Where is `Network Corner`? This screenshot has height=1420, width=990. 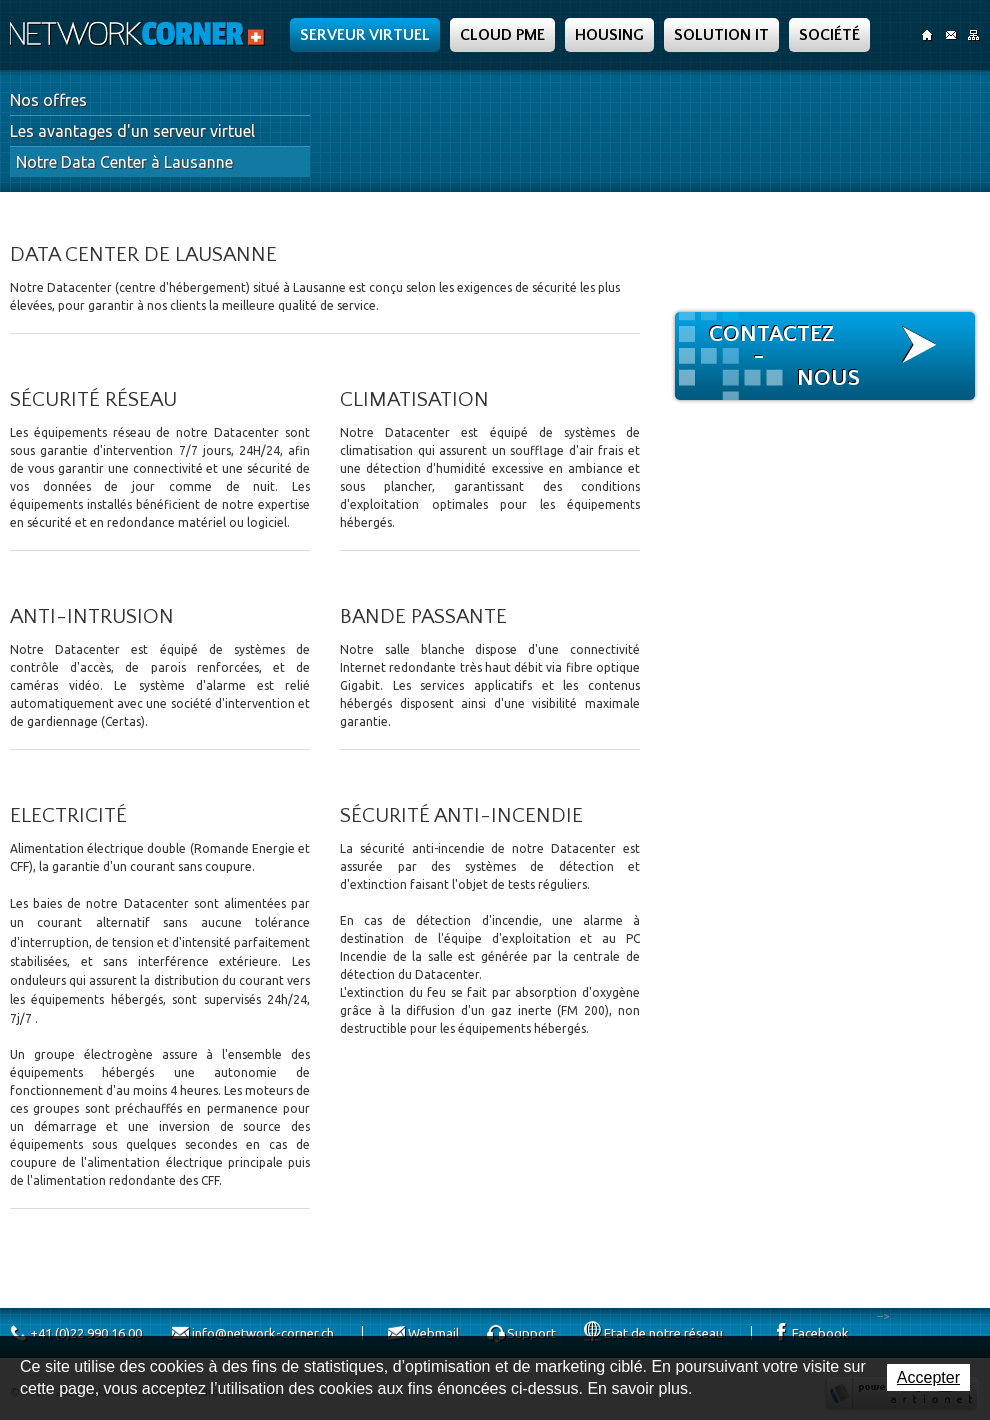 Network Corner is located at coordinates (140, 34).